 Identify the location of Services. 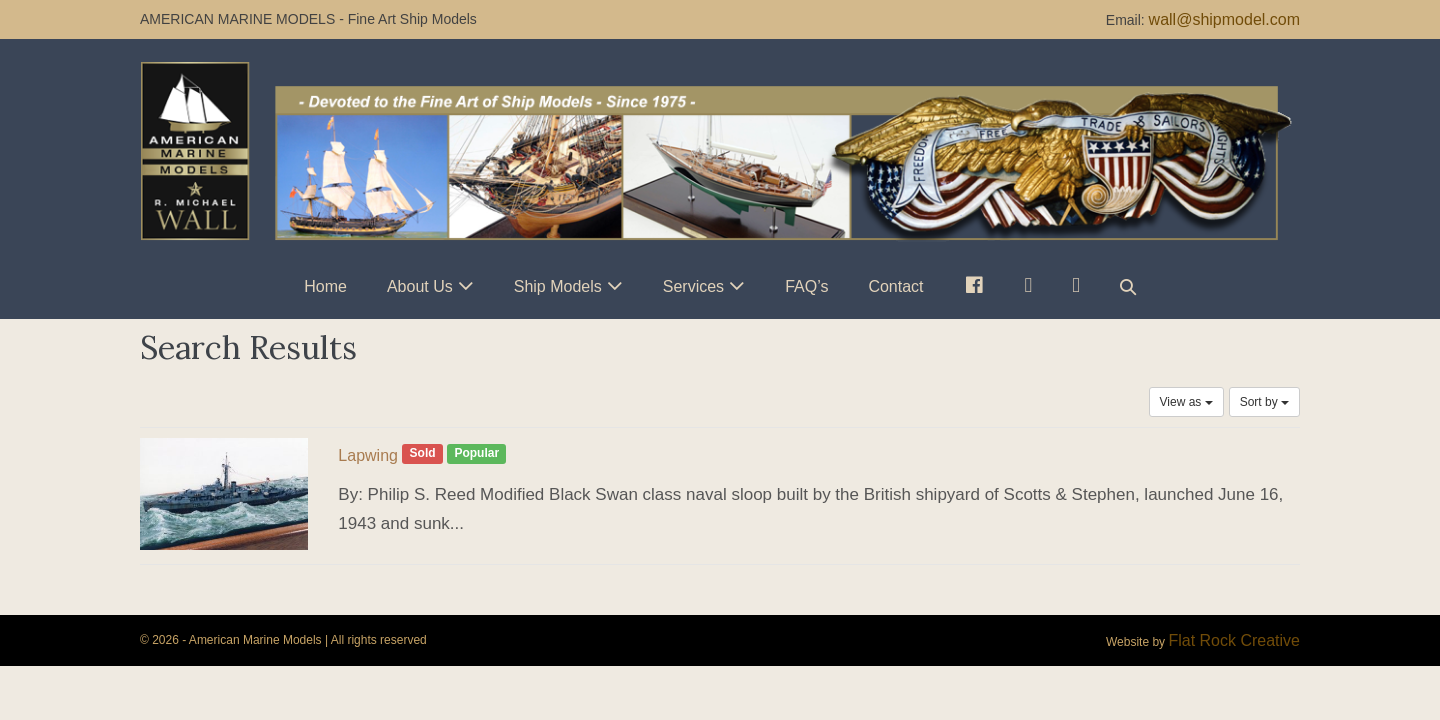
(693, 286).